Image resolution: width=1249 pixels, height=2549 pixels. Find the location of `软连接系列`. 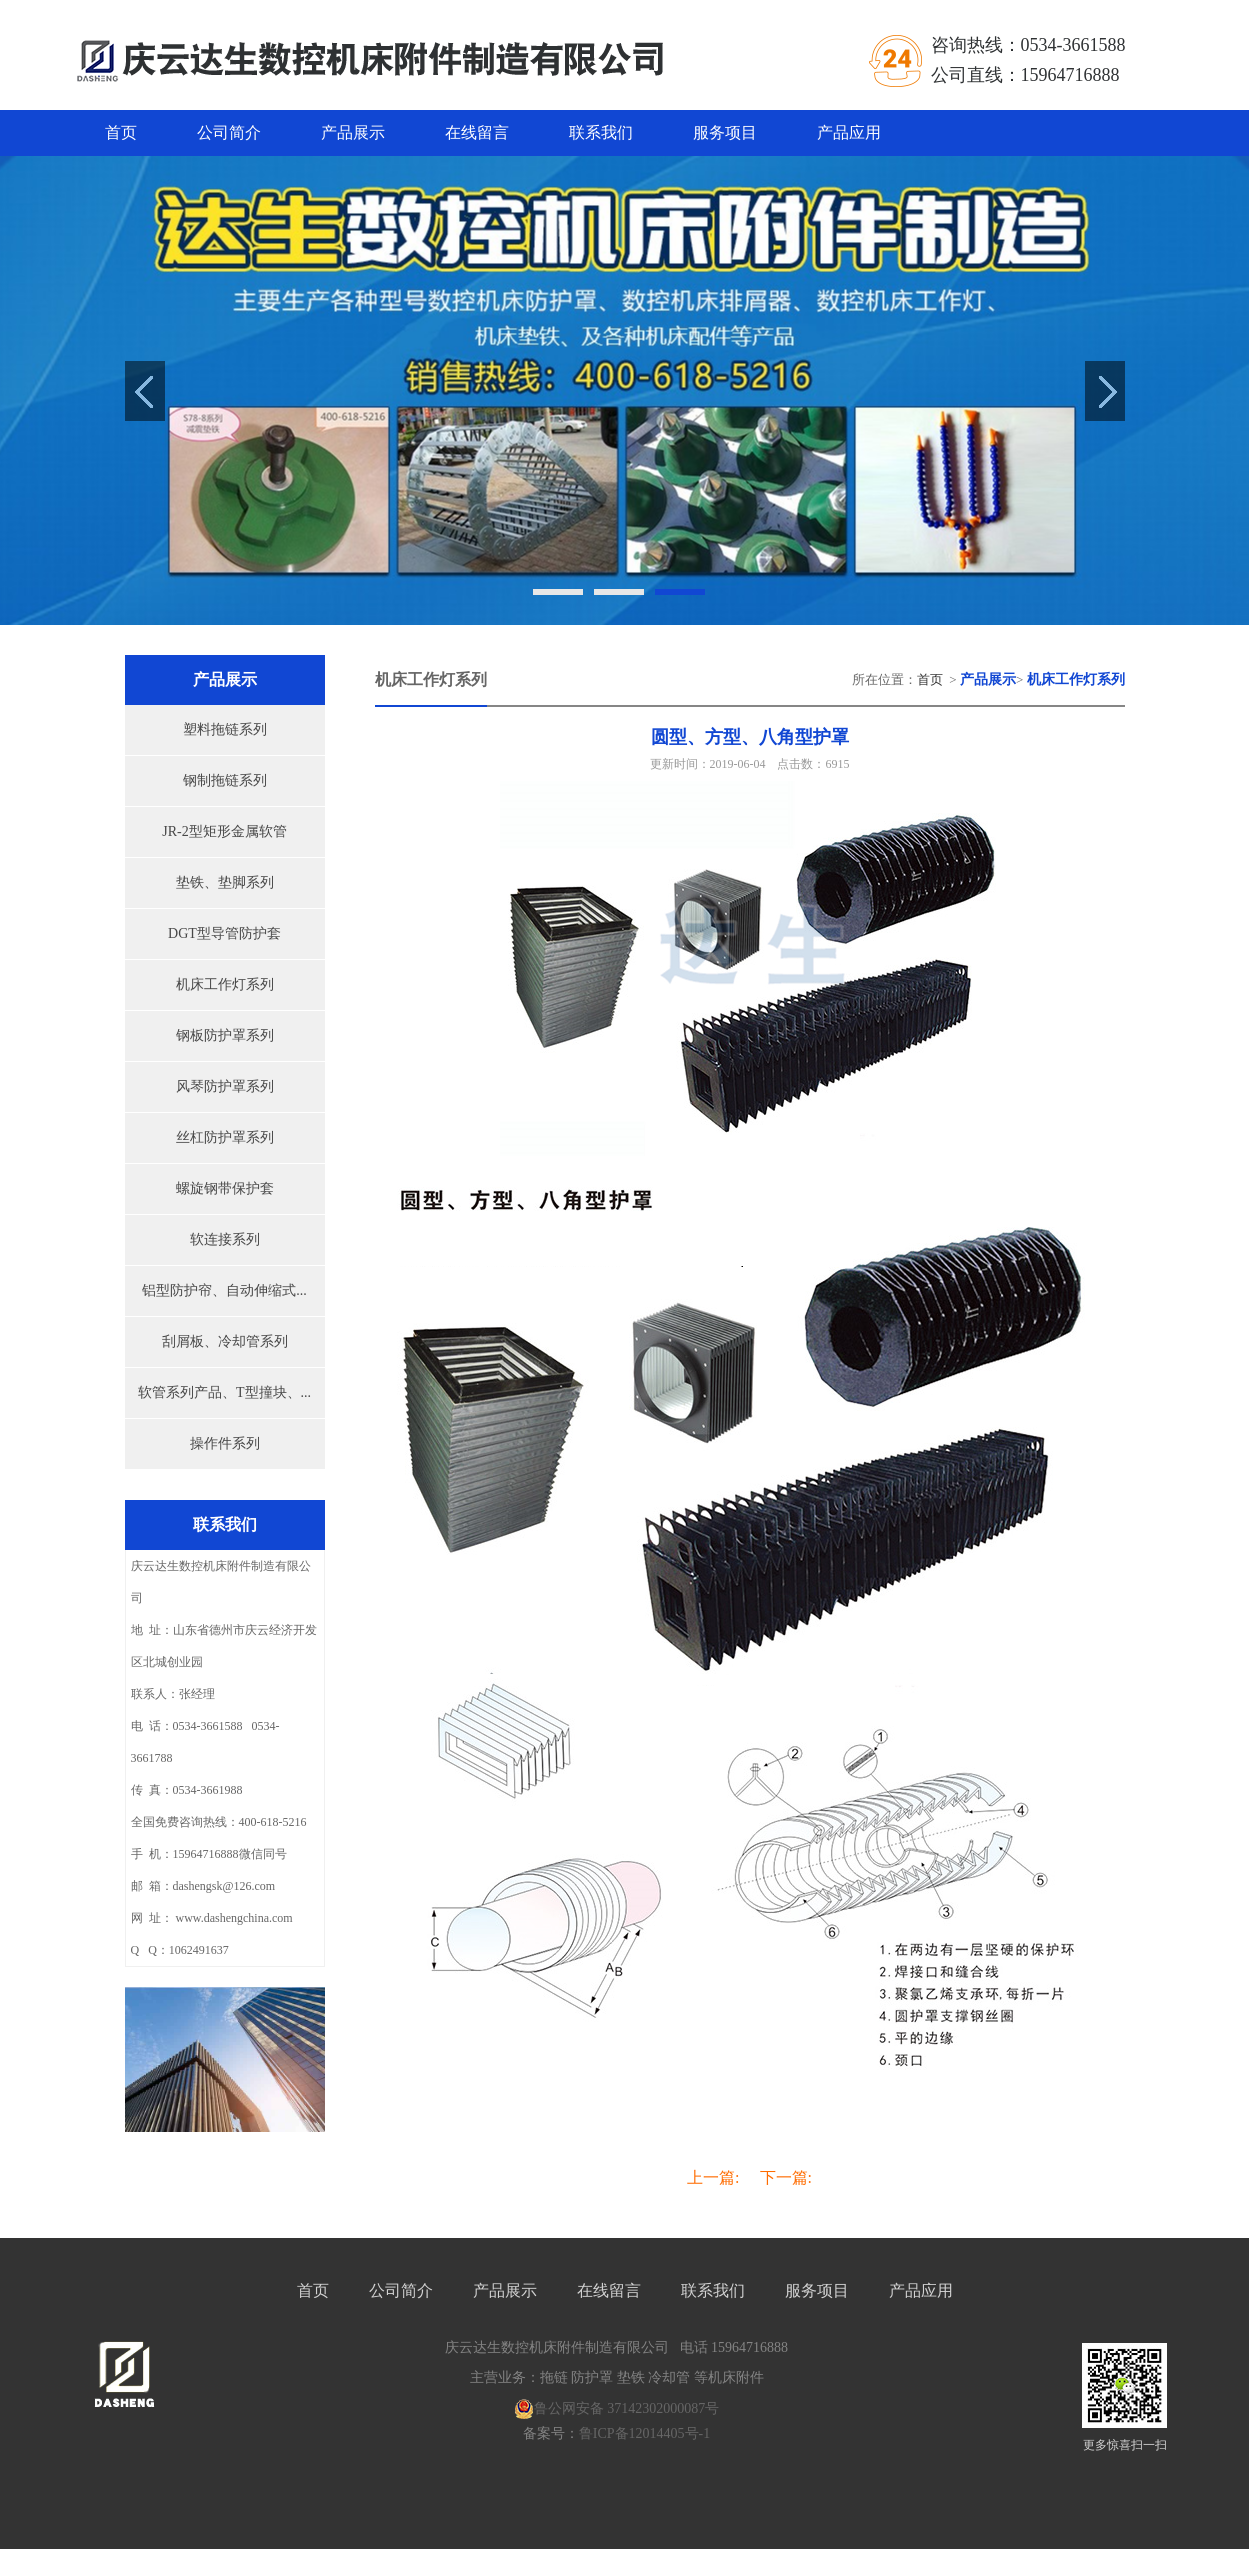

软连接系列 is located at coordinates (225, 1239).